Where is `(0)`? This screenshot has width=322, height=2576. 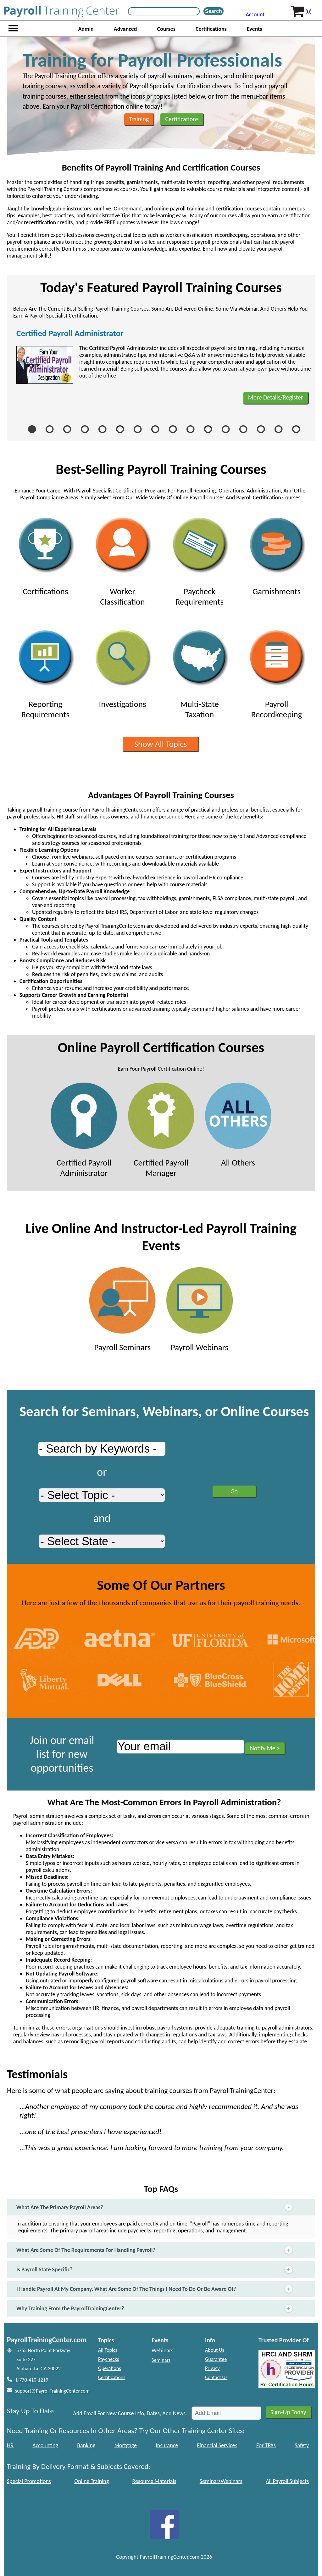 (0) is located at coordinates (308, 11).